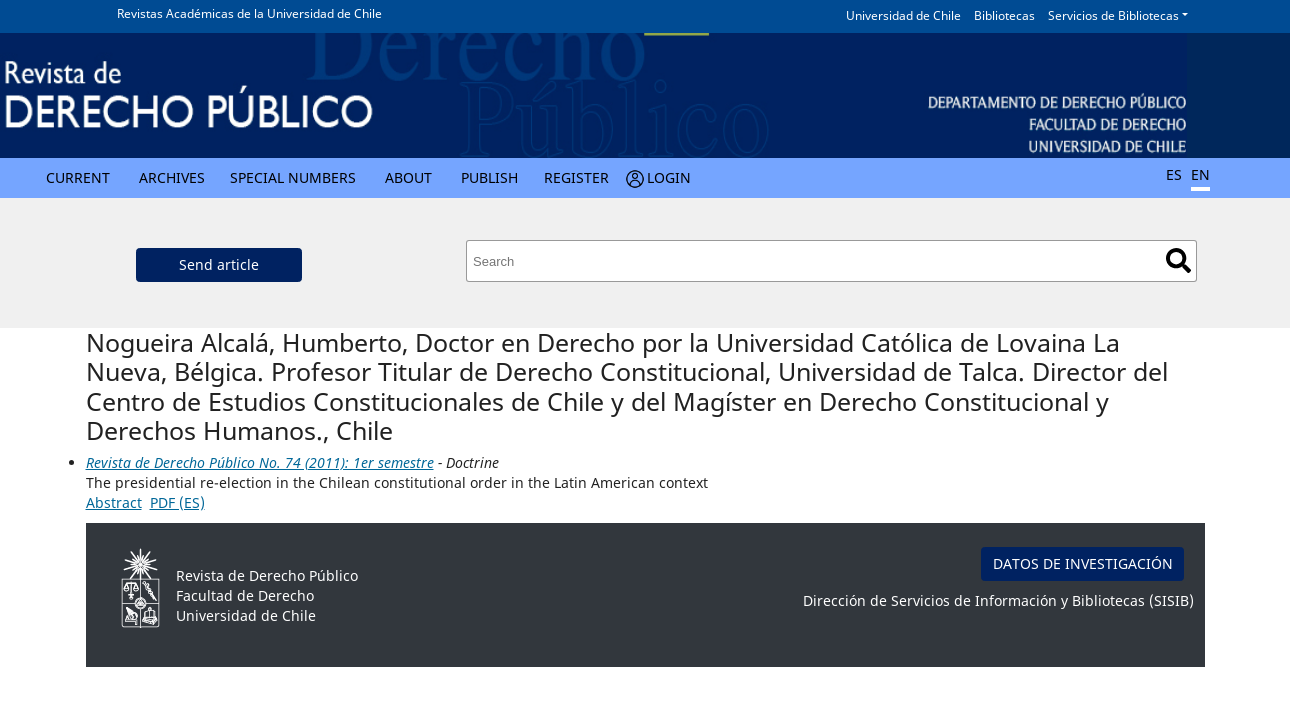  What do you see at coordinates (177, 502) in the screenshot?
I see `PDF (ES)` at bounding box center [177, 502].